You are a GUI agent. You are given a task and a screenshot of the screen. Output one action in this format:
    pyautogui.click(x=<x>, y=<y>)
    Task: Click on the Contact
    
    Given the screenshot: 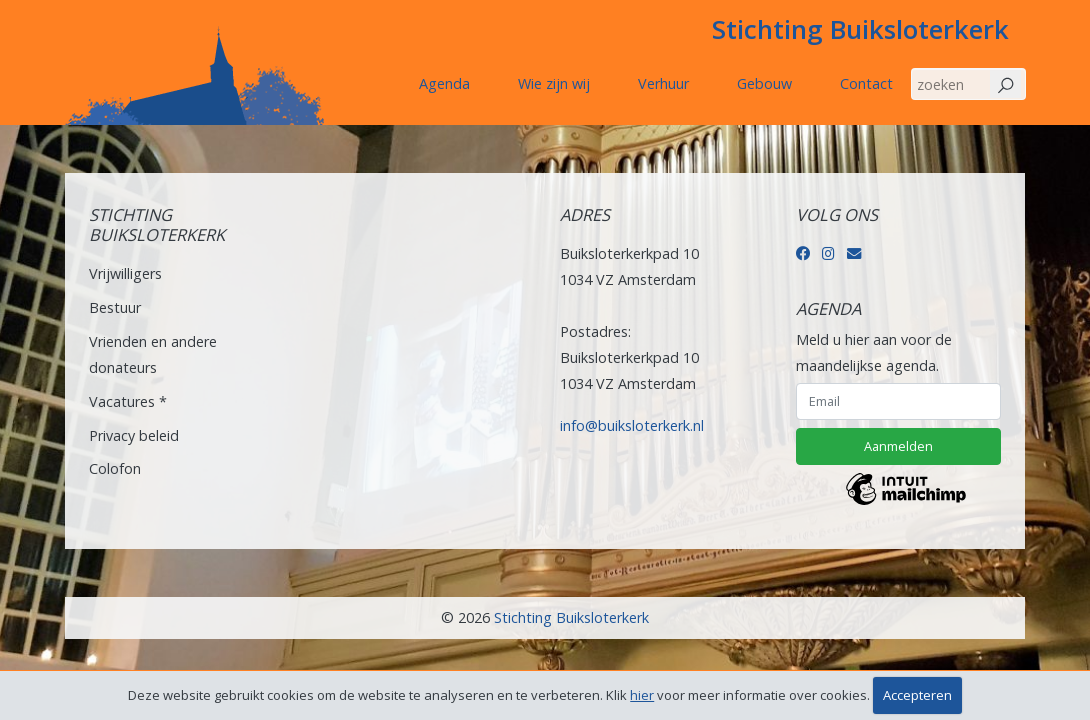 What is the action you would take?
    pyautogui.click(x=866, y=83)
    